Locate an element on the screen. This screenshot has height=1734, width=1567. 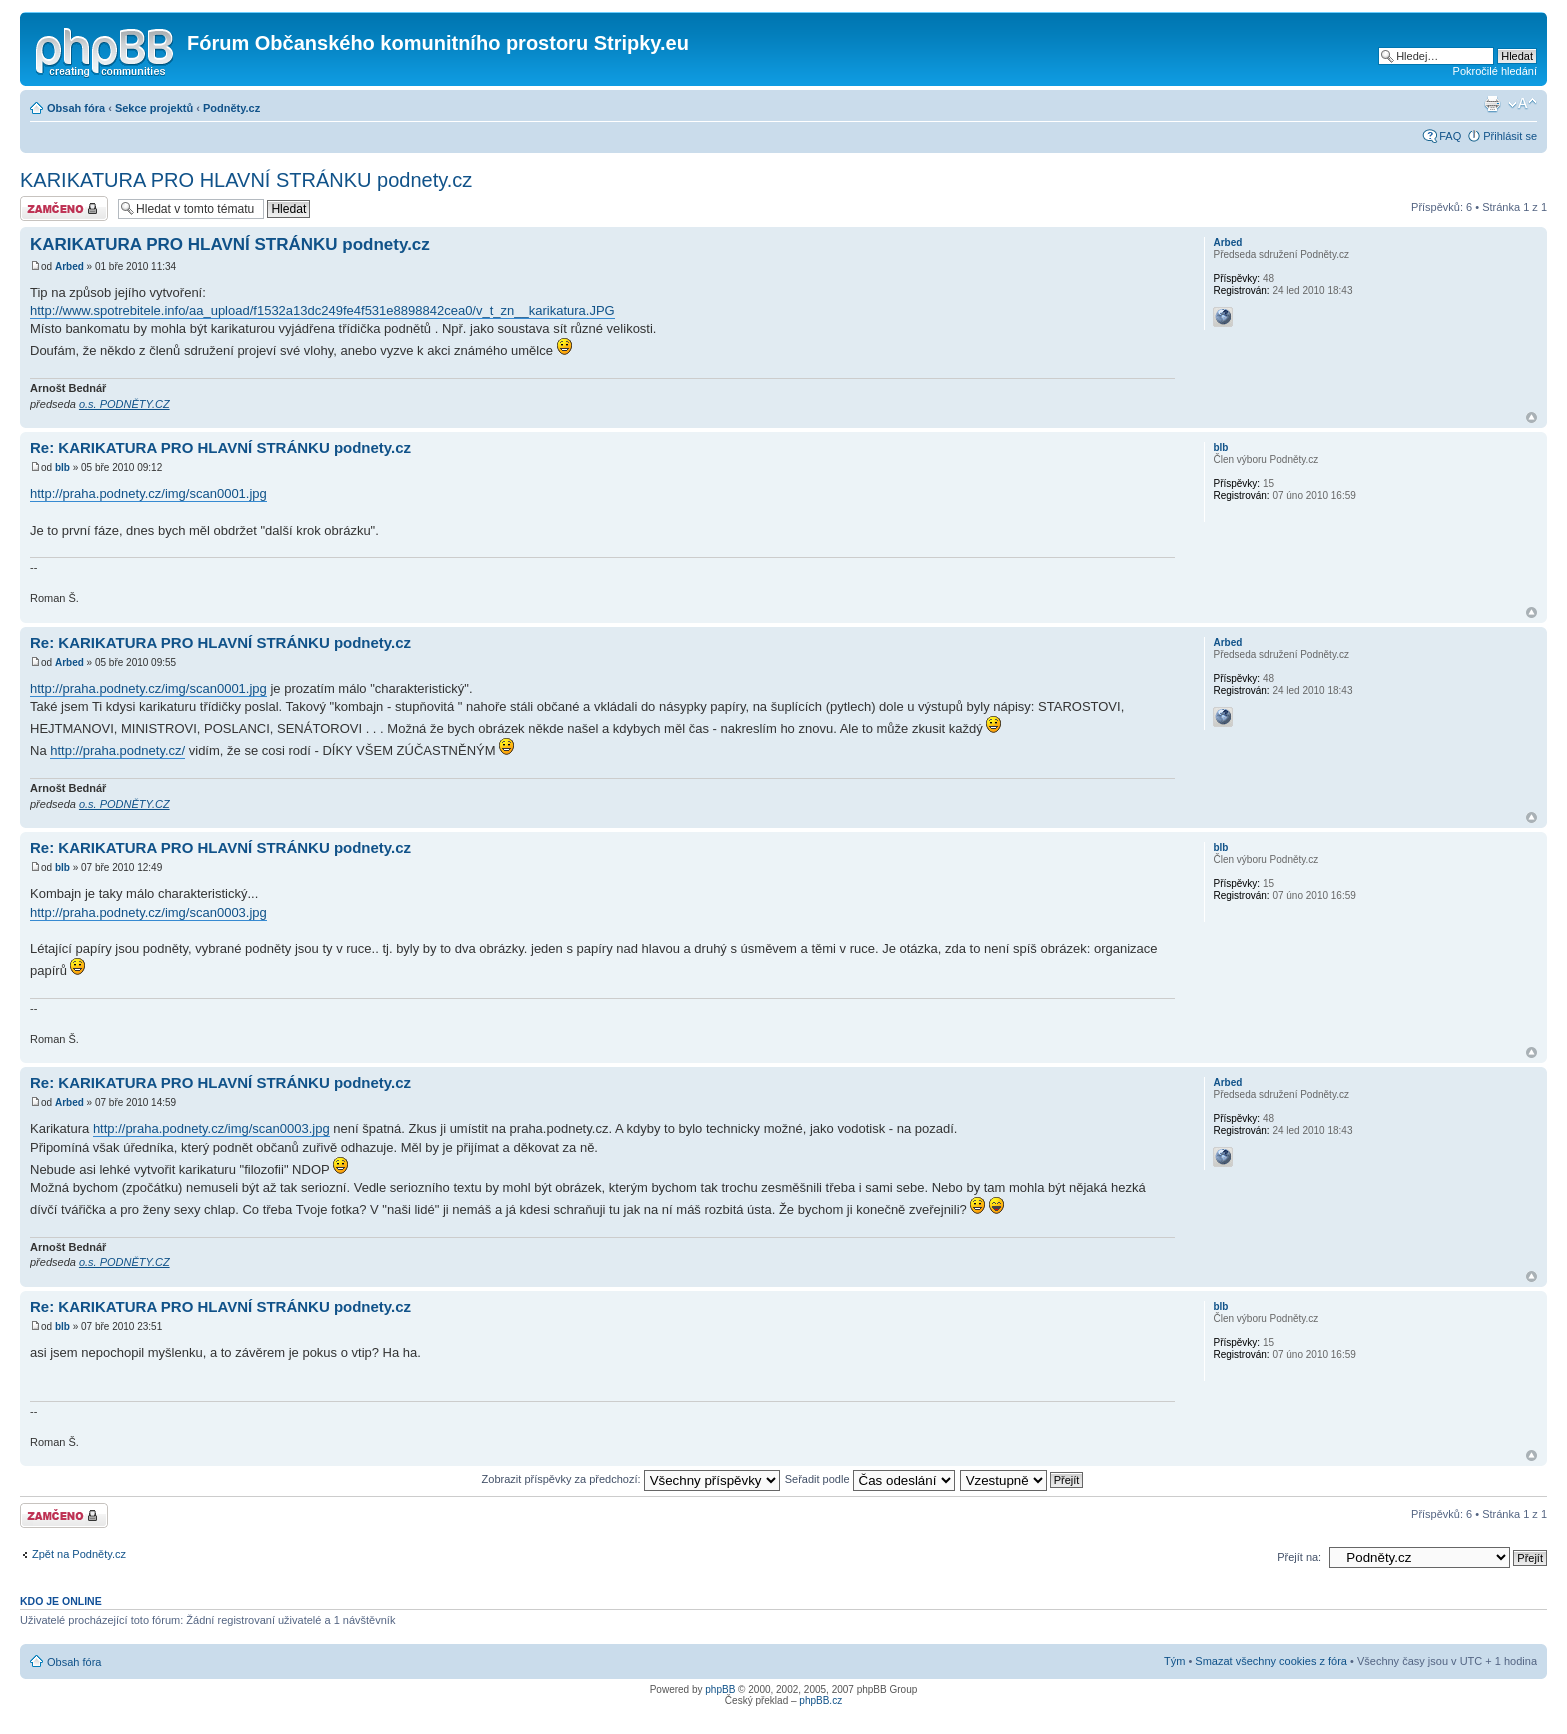
Přejít na: is located at coordinates (1299, 1557).